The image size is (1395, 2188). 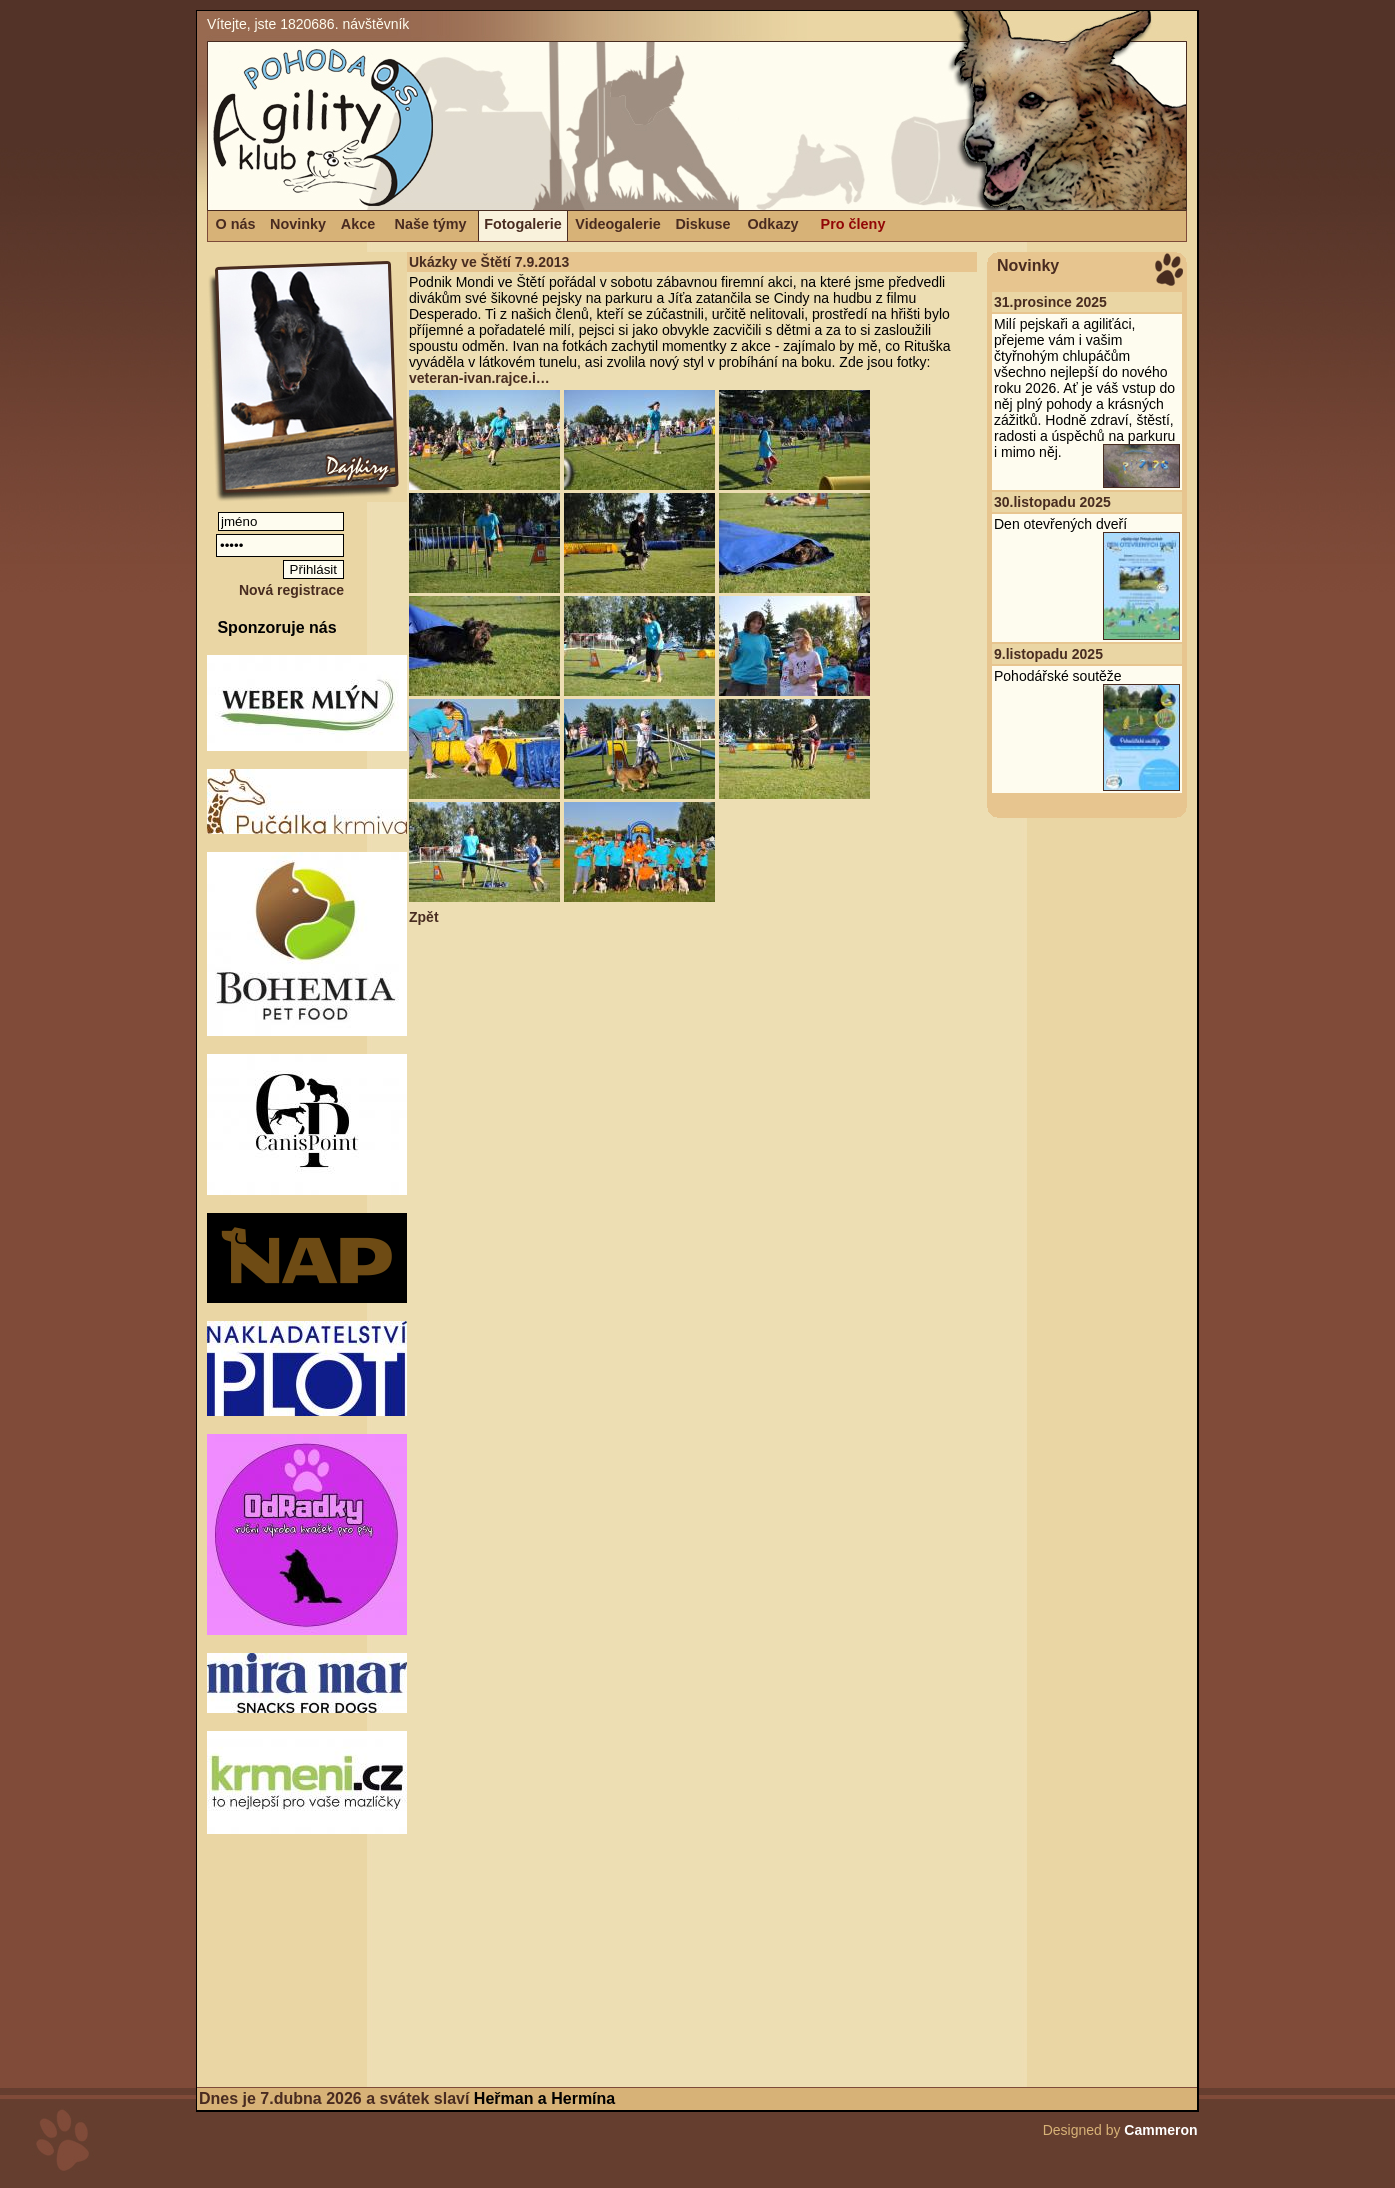 What do you see at coordinates (298, 224) in the screenshot?
I see `Novinky` at bounding box center [298, 224].